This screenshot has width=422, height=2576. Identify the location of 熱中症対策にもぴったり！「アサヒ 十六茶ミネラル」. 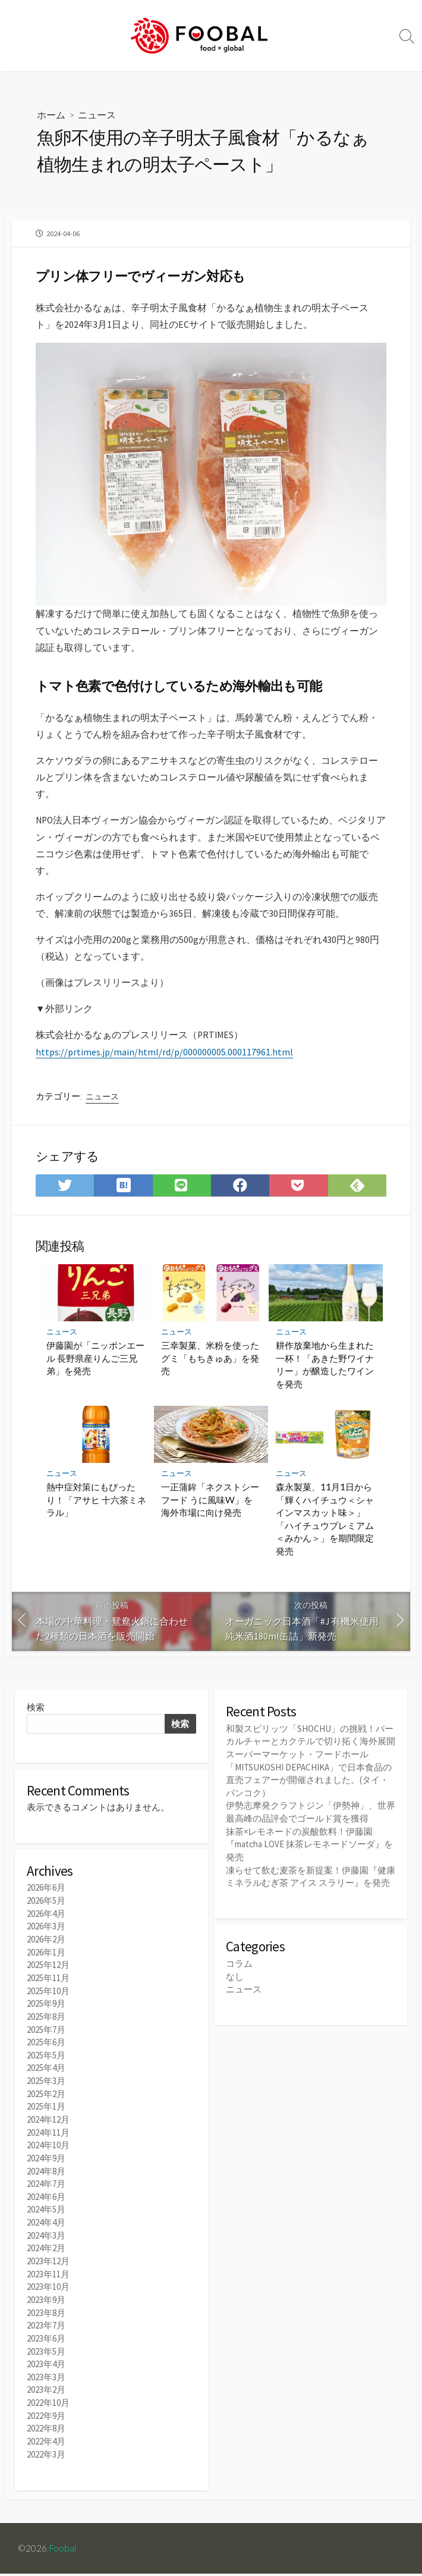
(96, 1514).